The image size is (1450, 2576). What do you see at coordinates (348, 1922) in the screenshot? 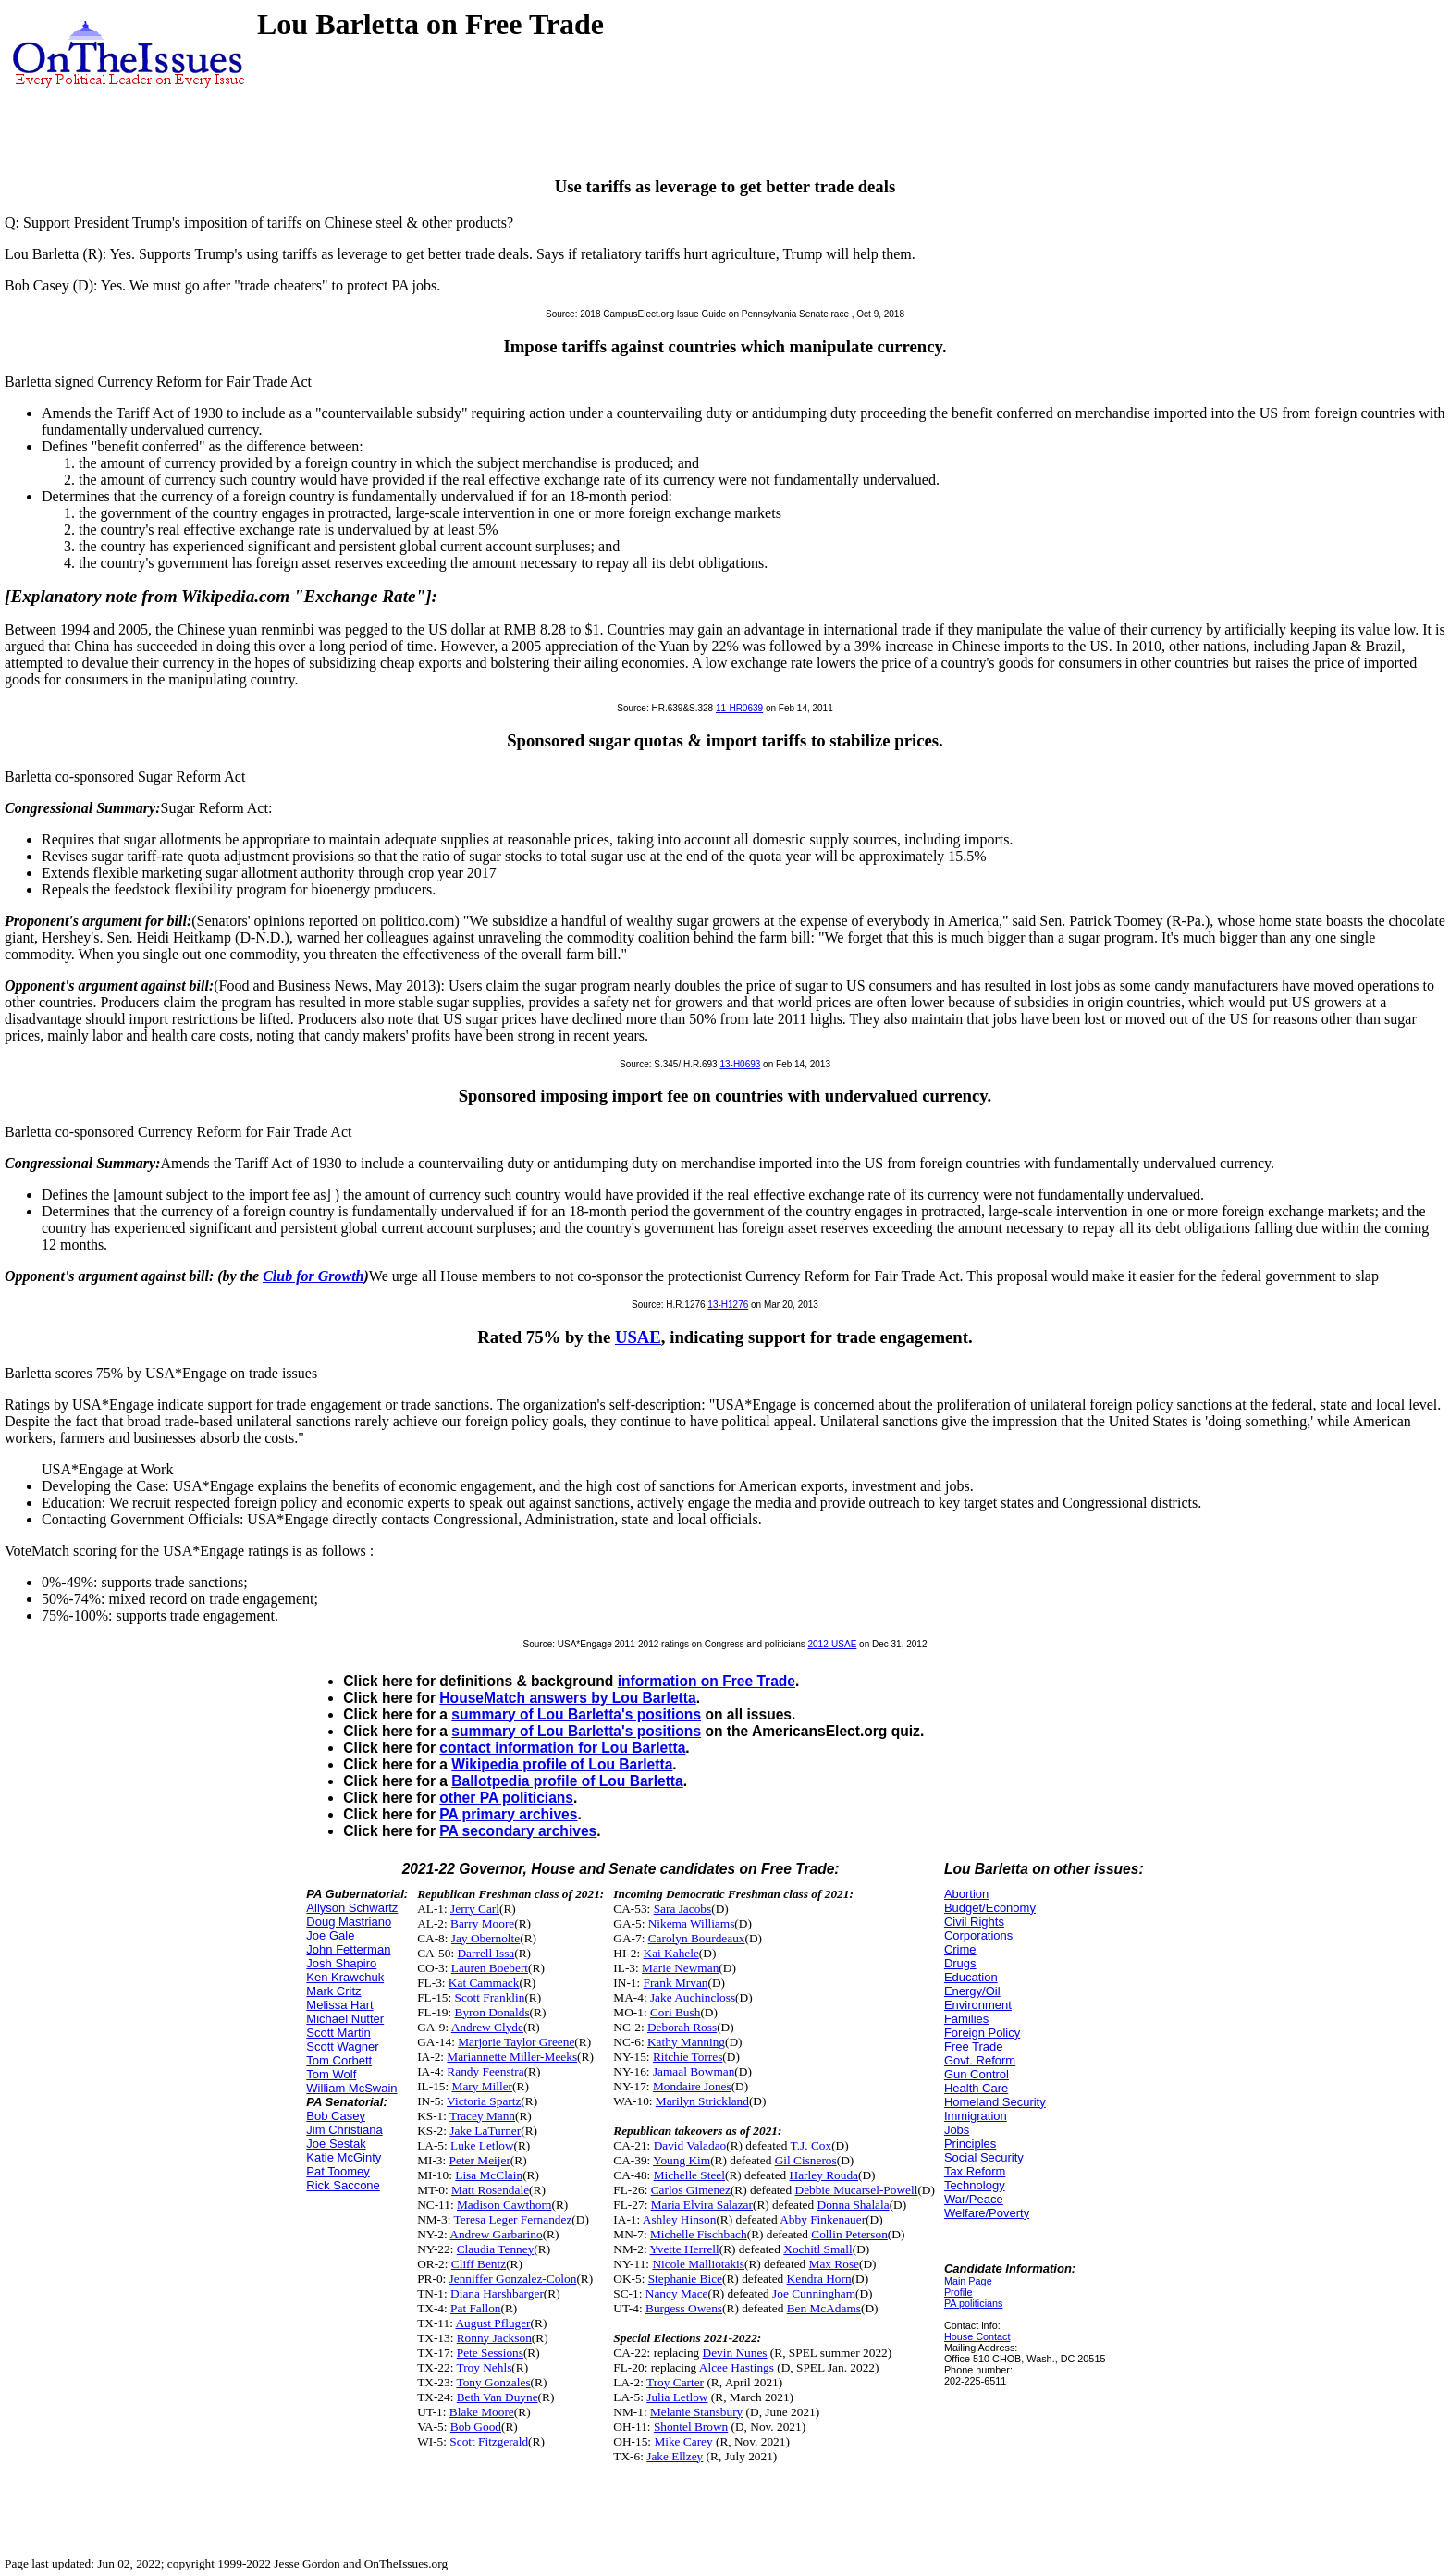
I see `Doug Mastriano` at bounding box center [348, 1922].